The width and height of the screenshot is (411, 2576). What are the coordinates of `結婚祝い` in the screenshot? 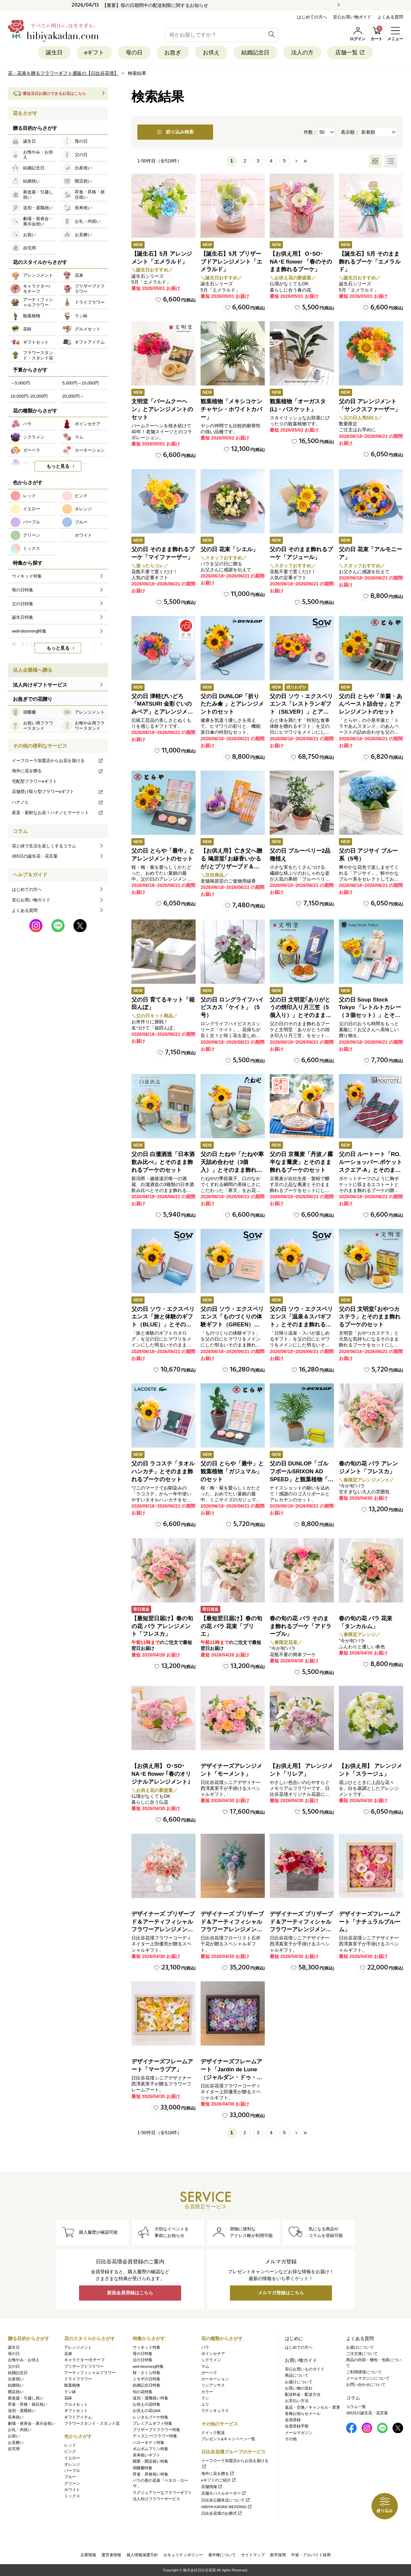 It's located at (16, 2386).